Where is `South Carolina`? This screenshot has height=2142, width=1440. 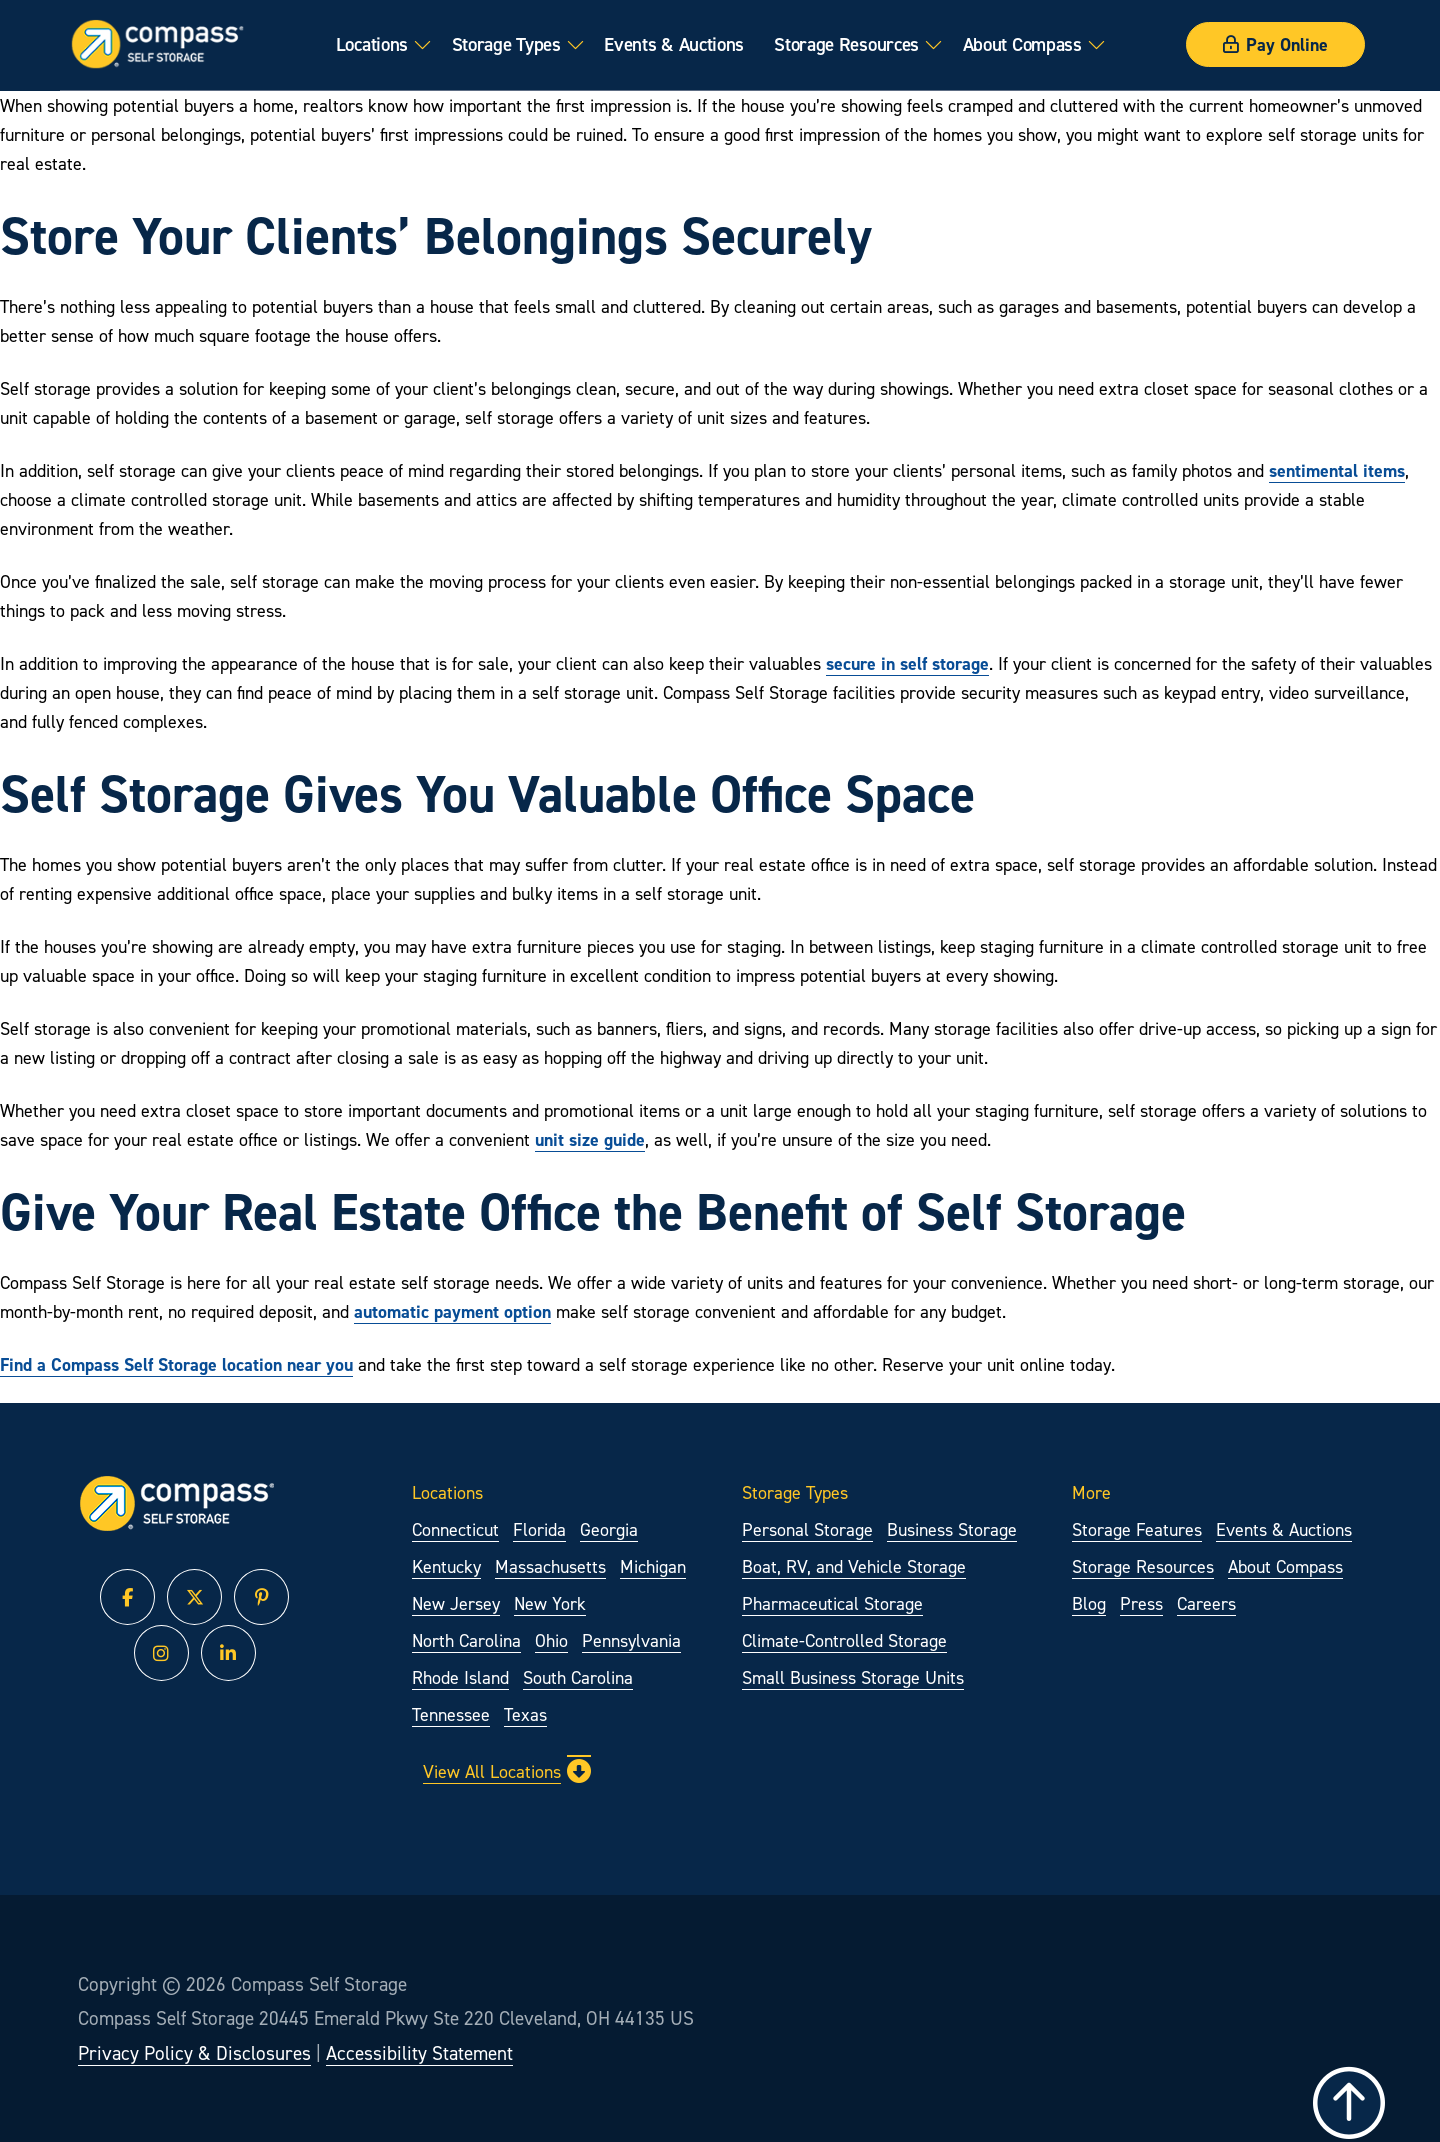
South Carolina is located at coordinates (578, 1677).